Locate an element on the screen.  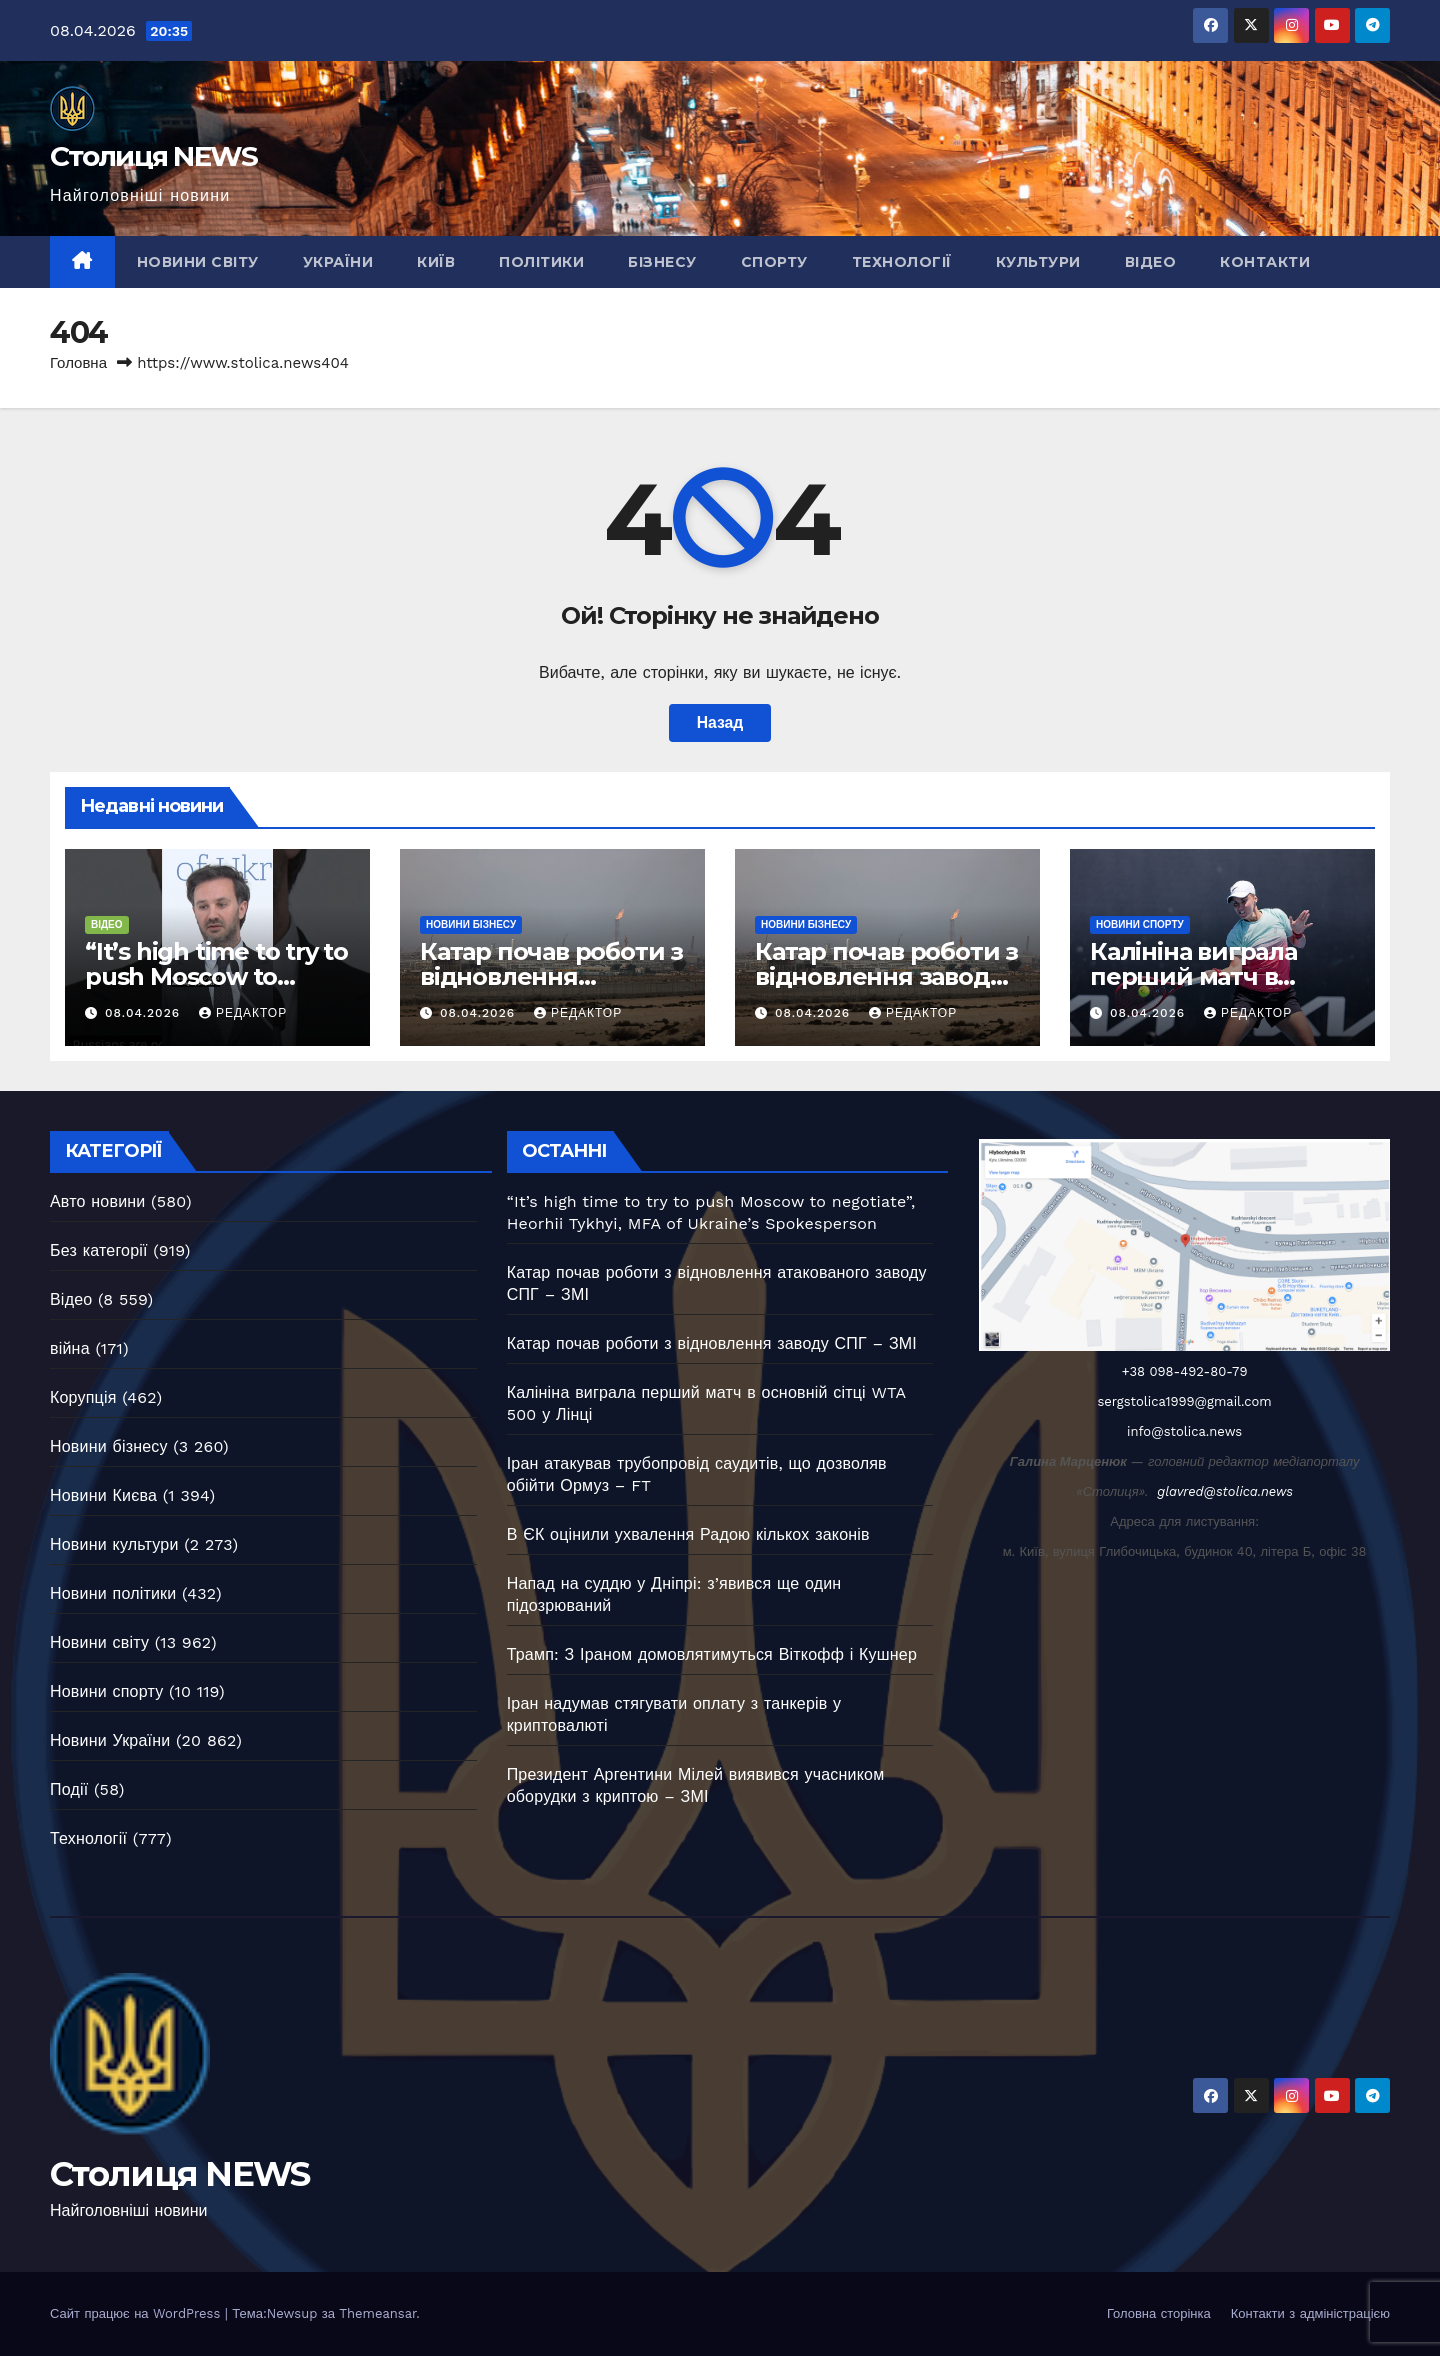
Столиця NEWS is located at coordinates (154, 156).